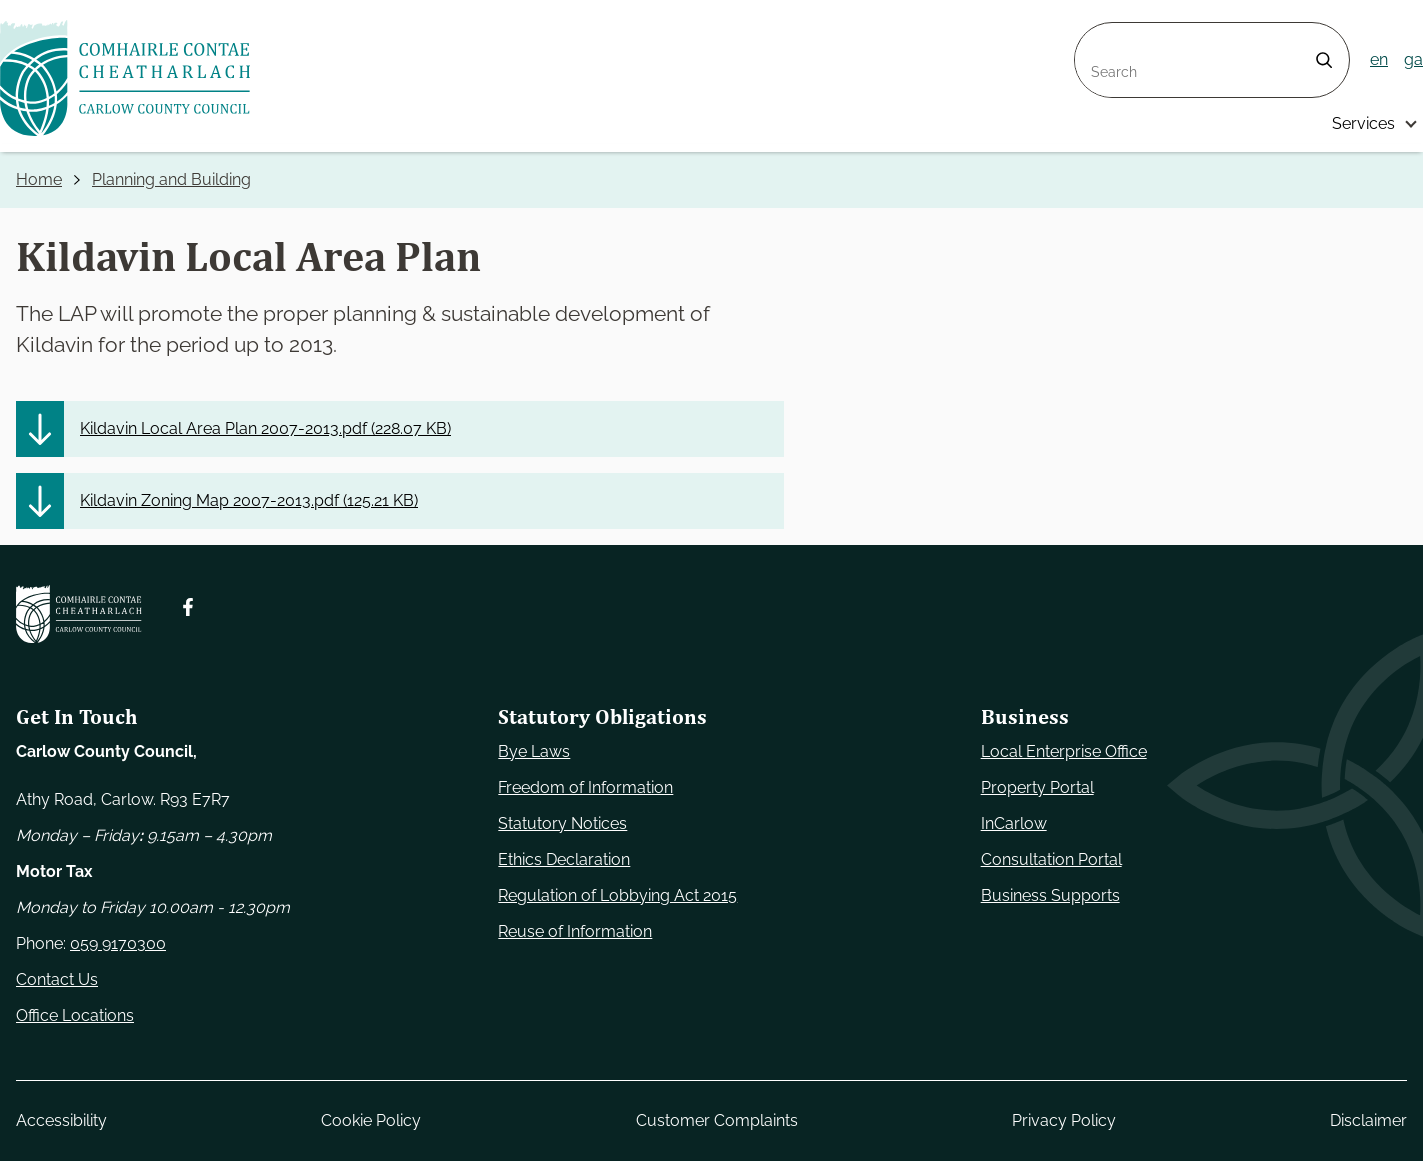 This screenshot has width=1423, height=1161. I want to click on Property Portal, so click(1037, 787).